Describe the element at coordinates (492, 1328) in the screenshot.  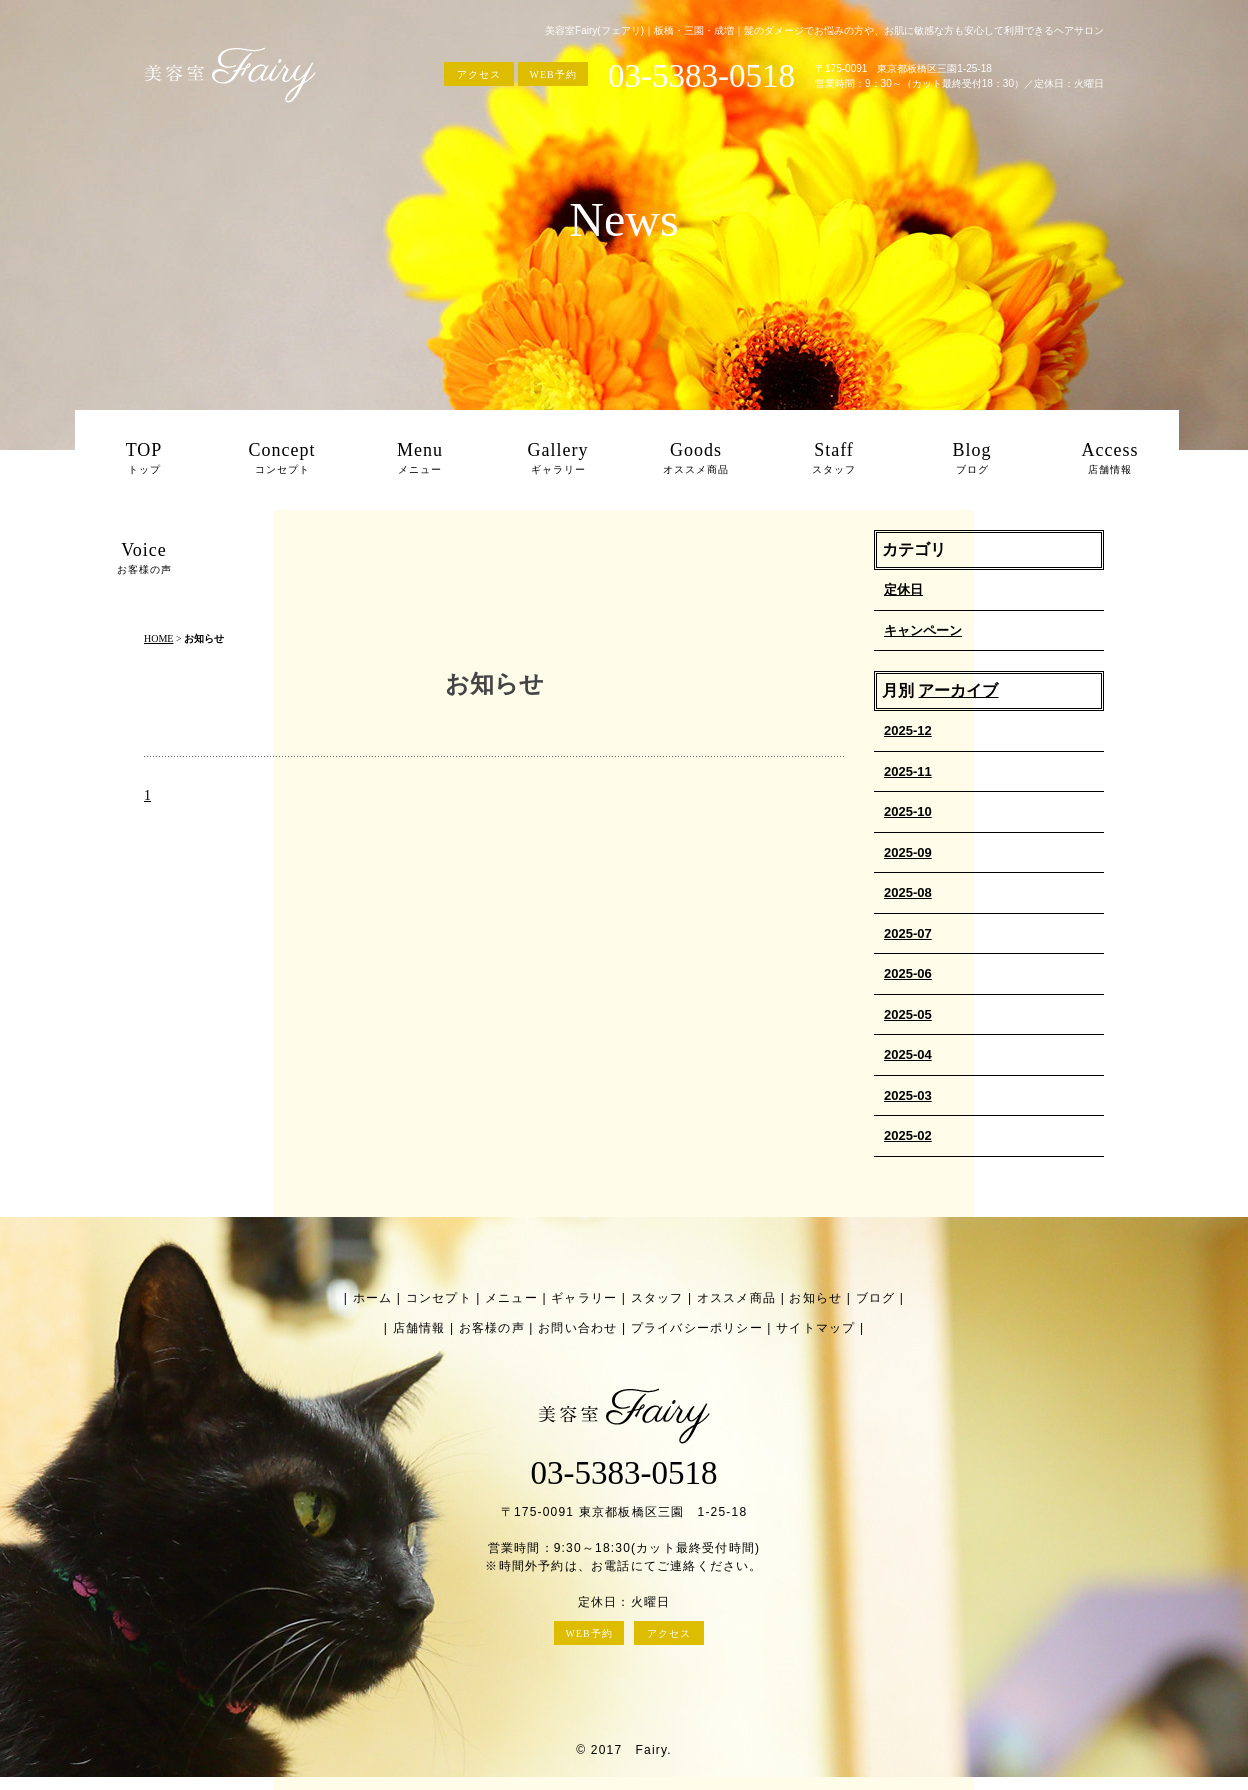
I see `お客様の声` at that location.